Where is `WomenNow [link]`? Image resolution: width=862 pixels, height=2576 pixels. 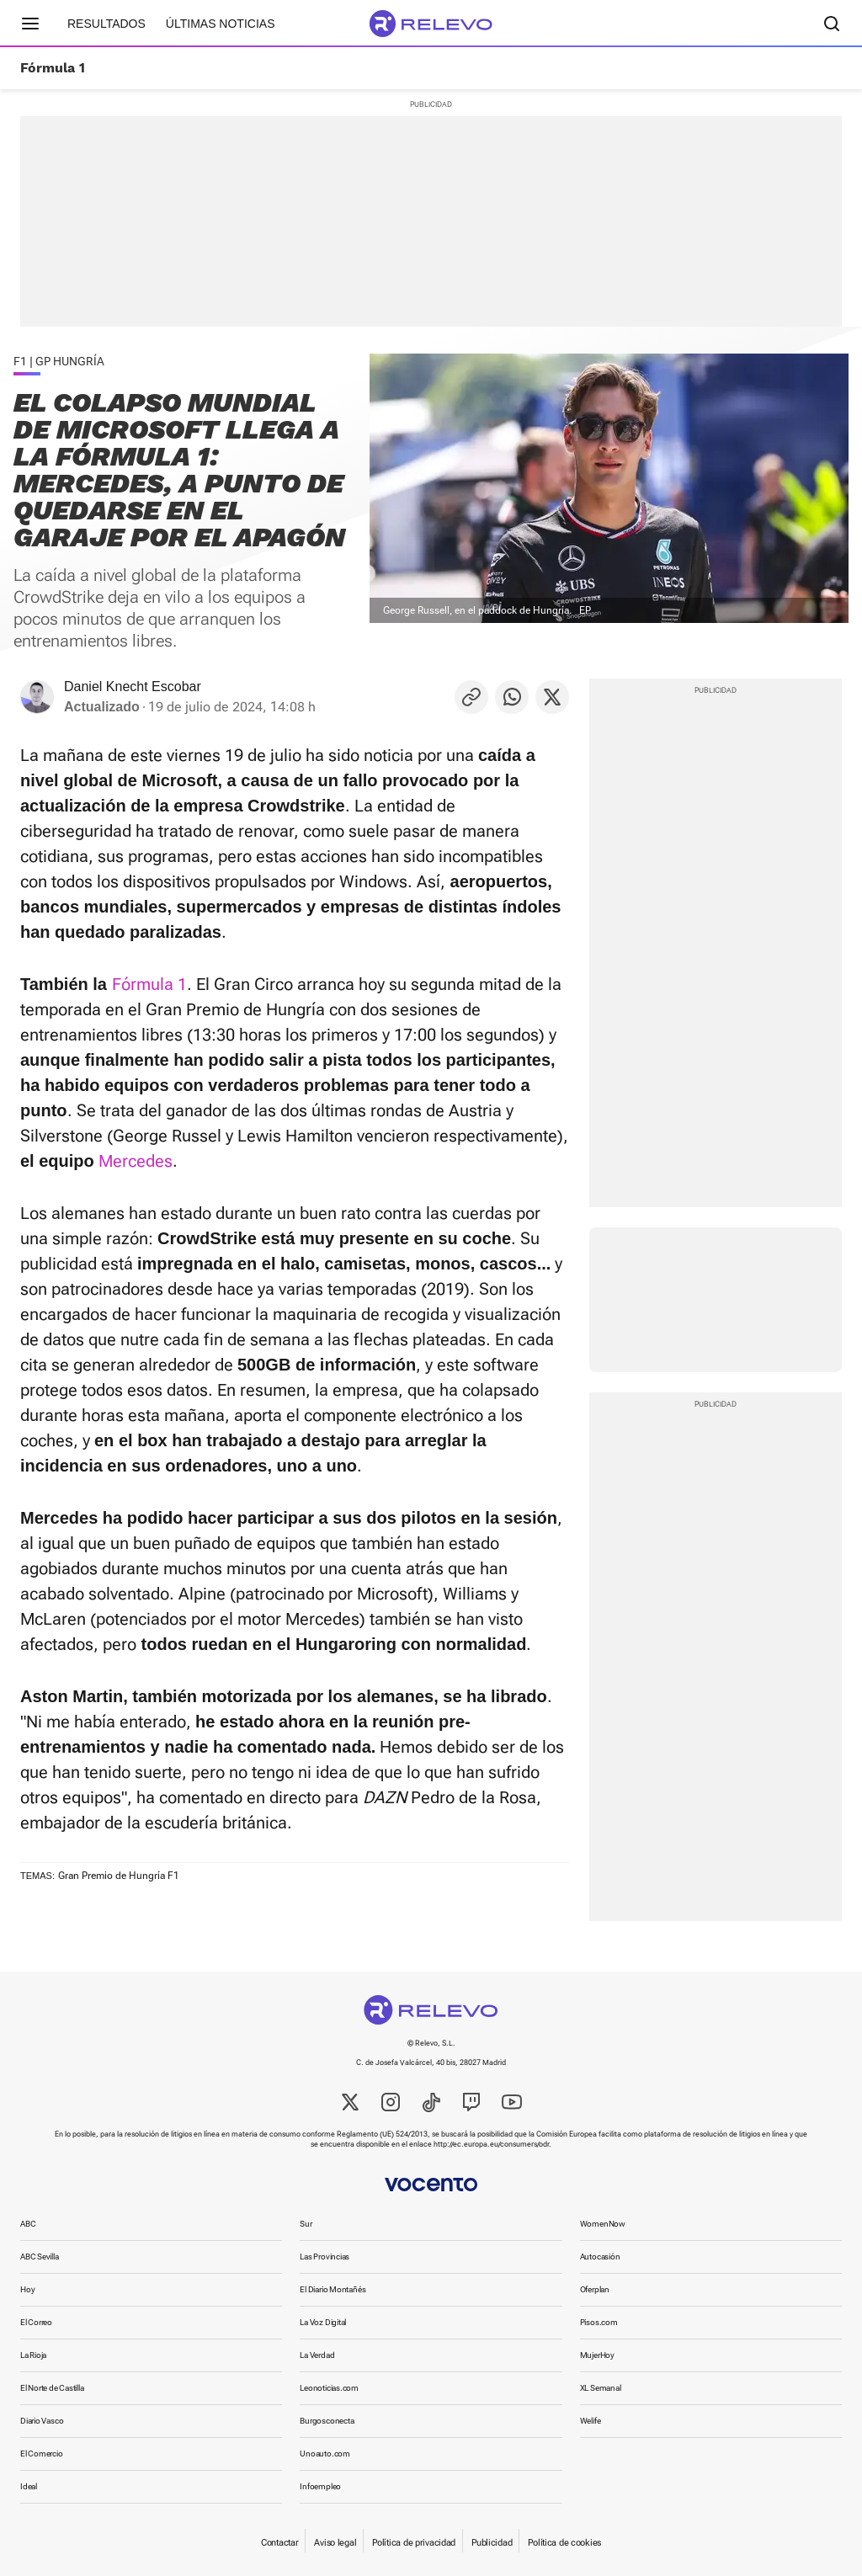 WomenNow [link] is located at coordinates (602, 2223).